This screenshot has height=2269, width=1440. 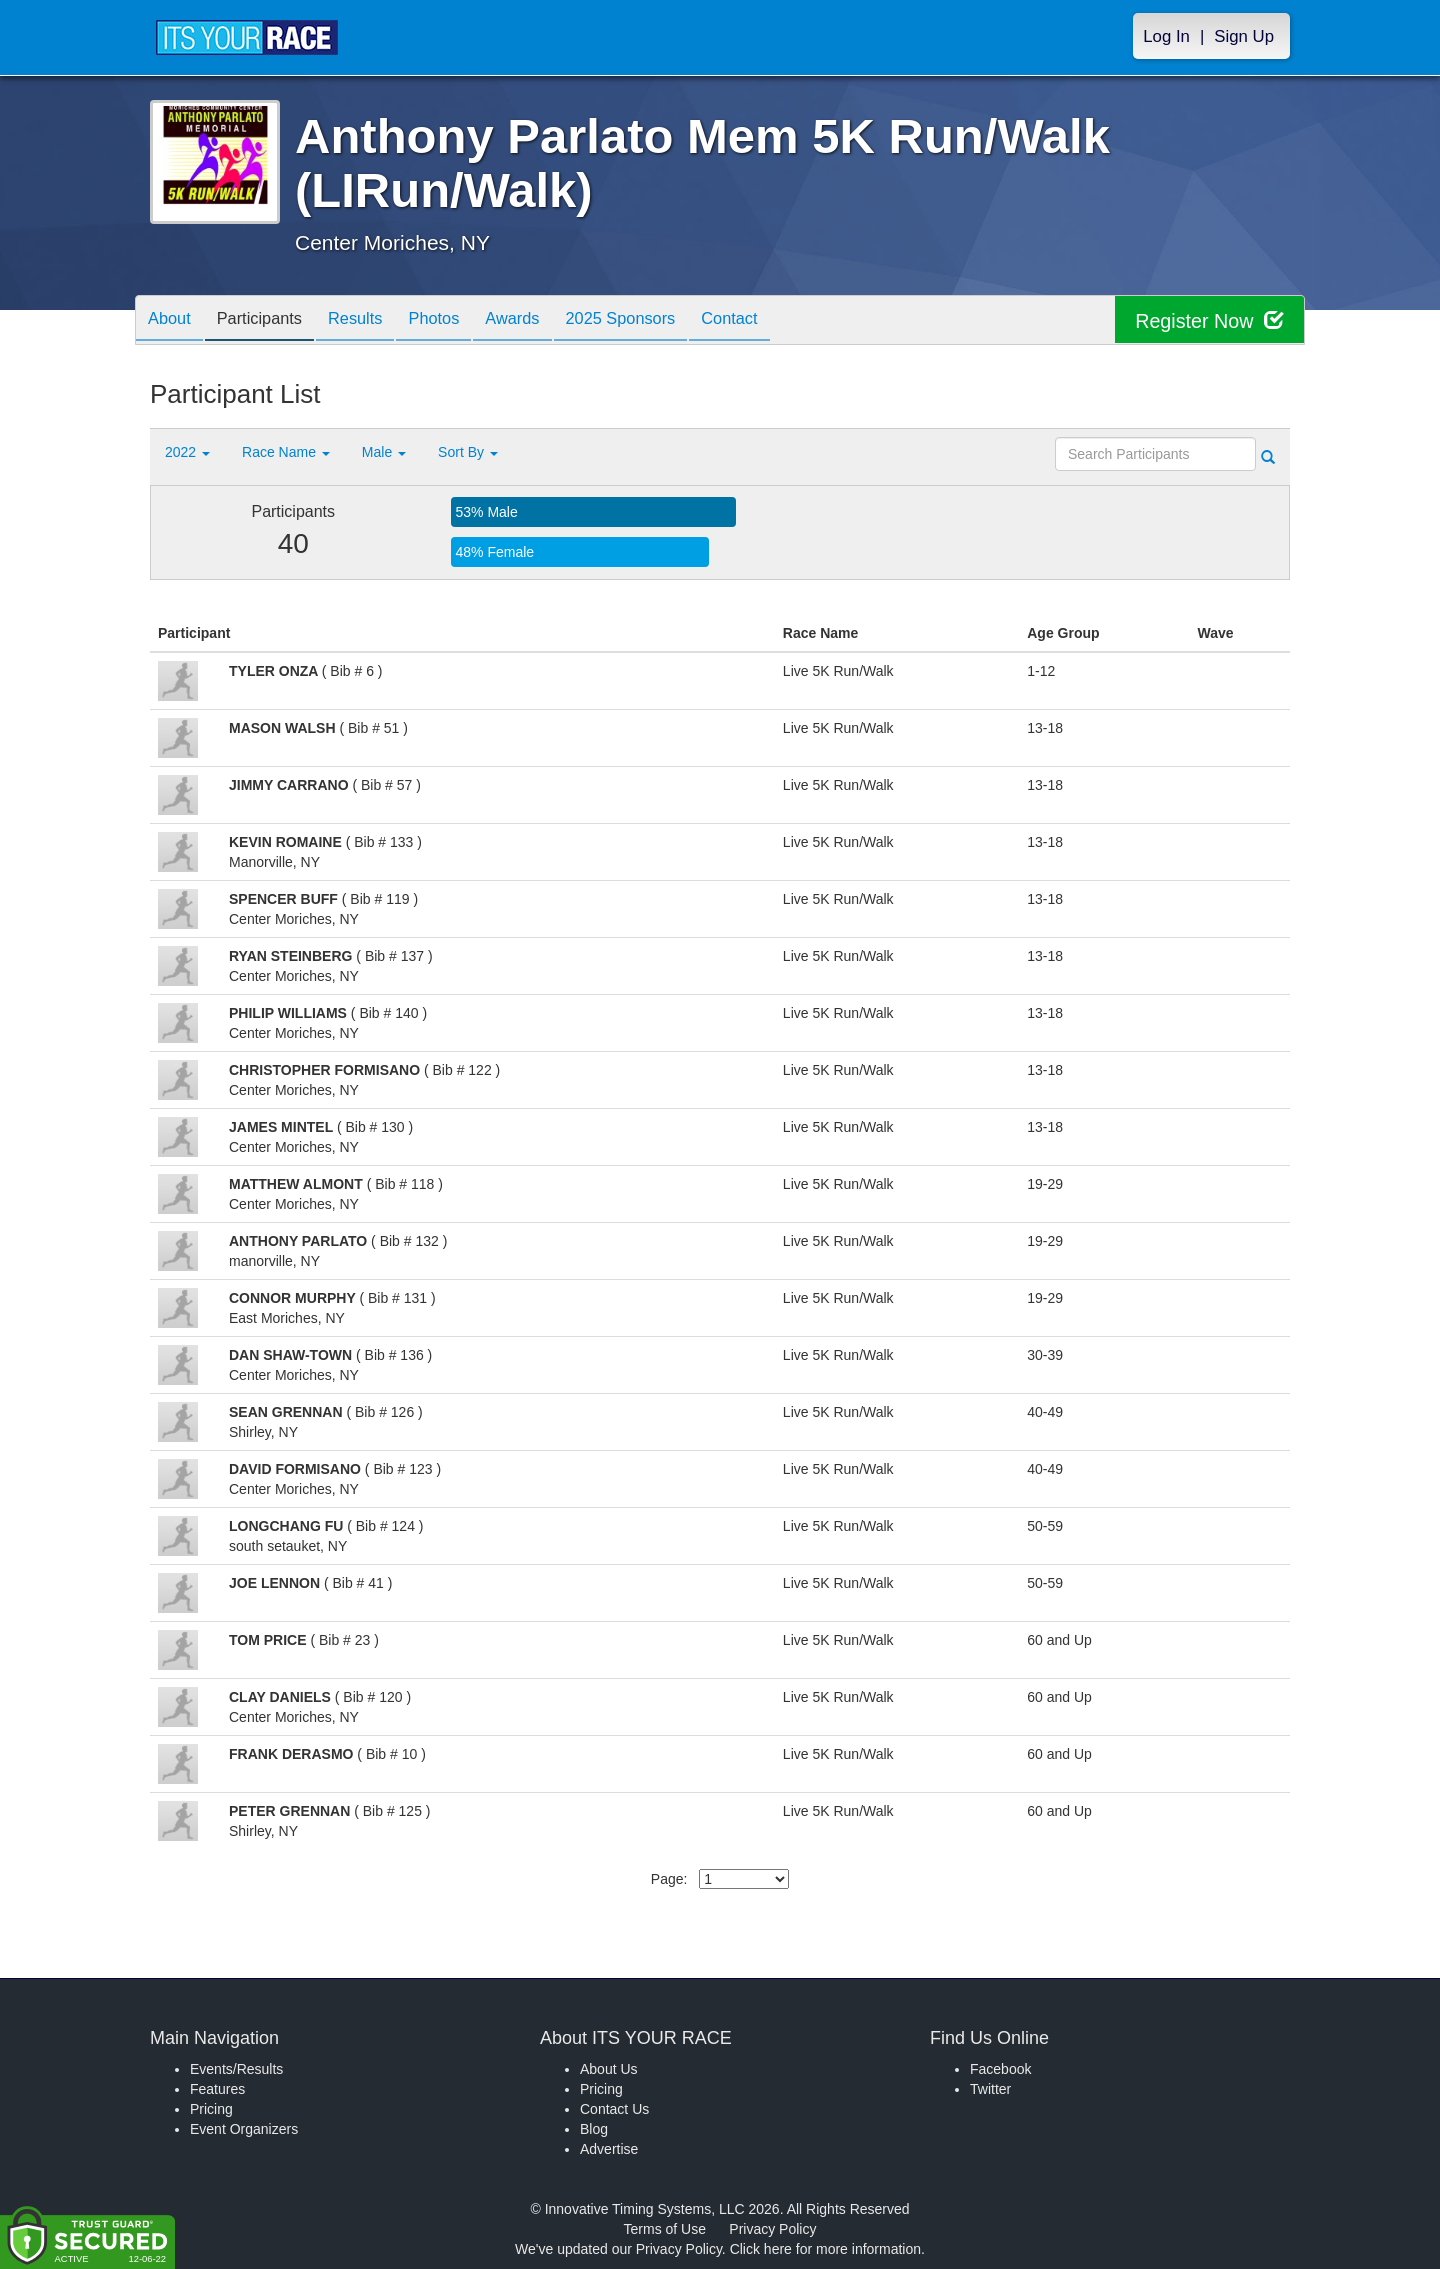 I want to click on Male [button], so click(x=384, y=452).